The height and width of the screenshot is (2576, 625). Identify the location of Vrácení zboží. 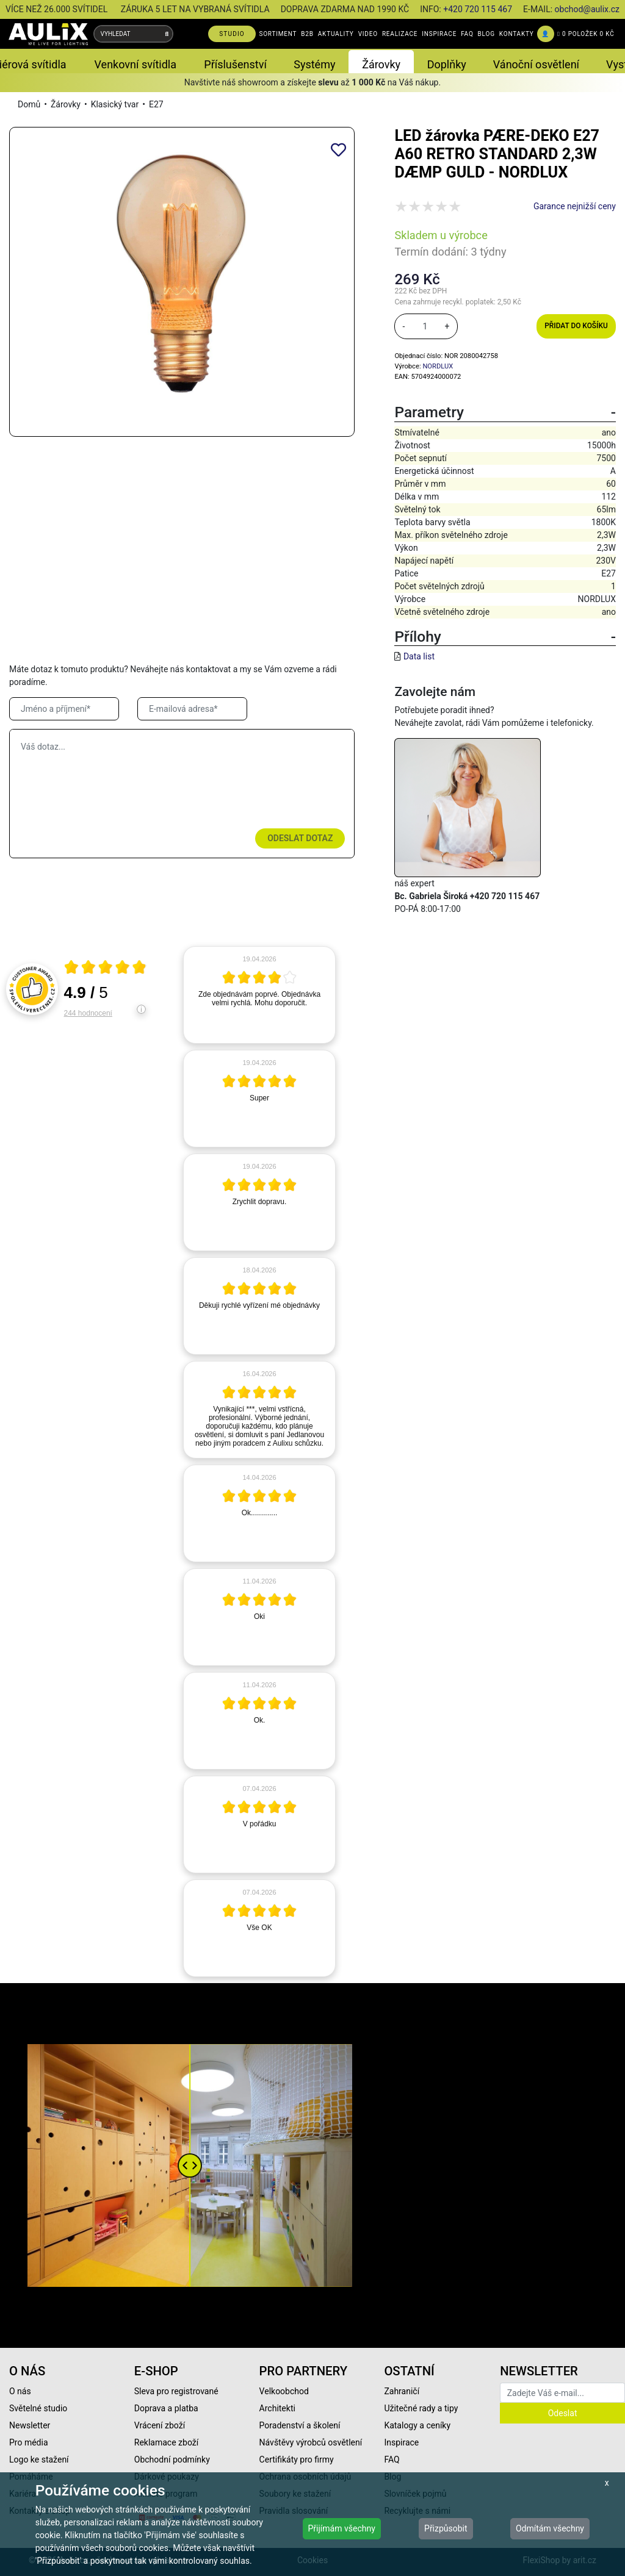
(159, 2425).